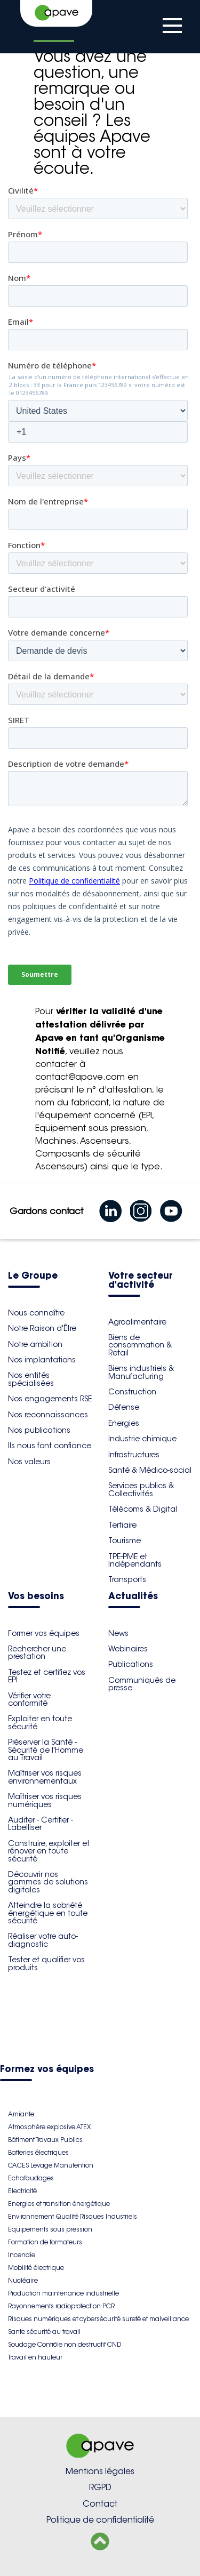 Image resolution: width=200 pixels, height=2576 pixels. What do you see at coordinates (50, 2165) in the screenshot?
I see `CACES Levage Manutention` at bounding box center [50, 2165].